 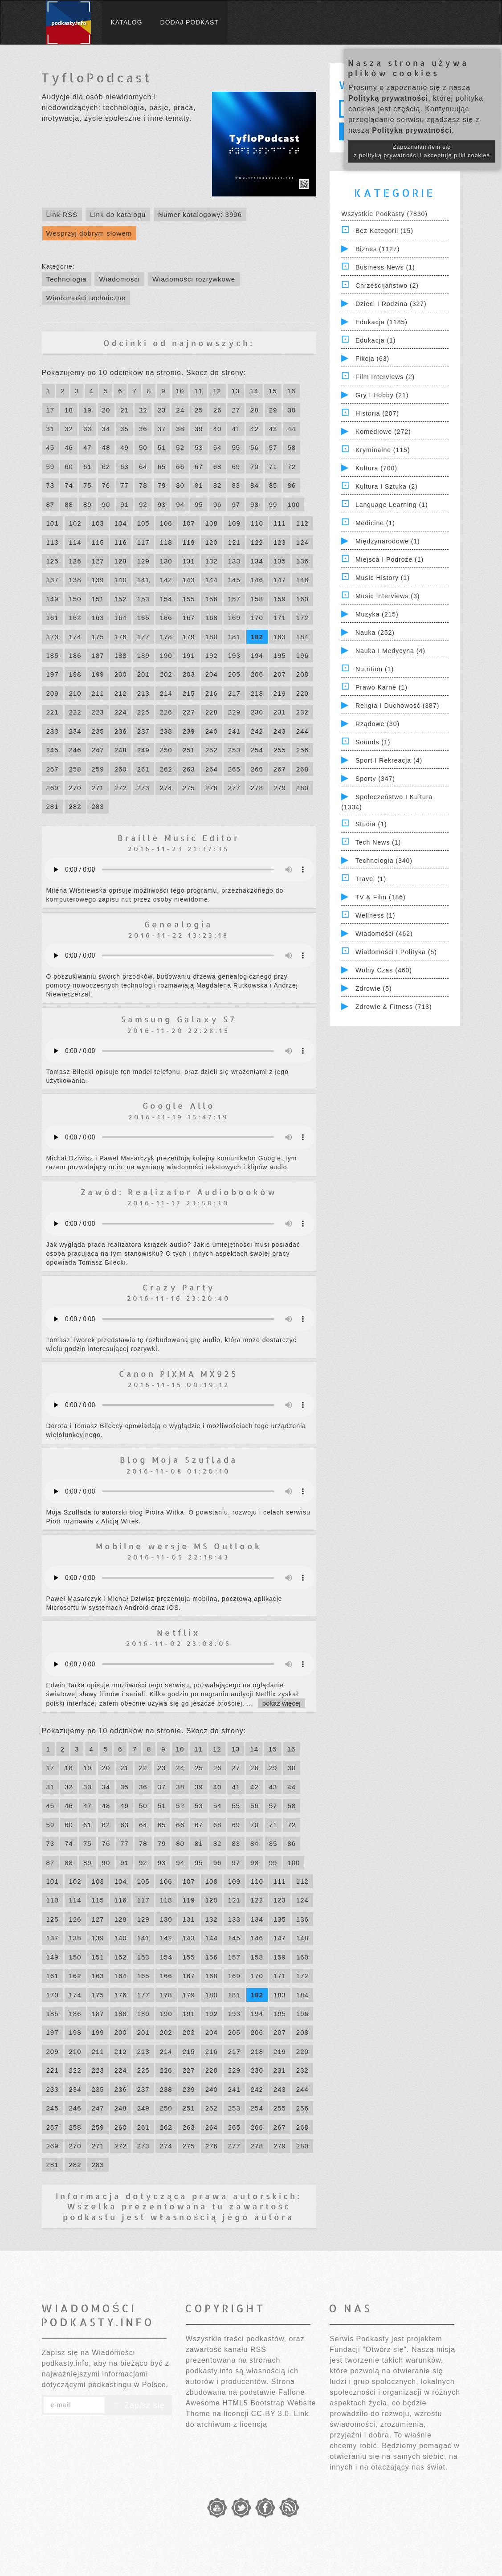 What do you see at coordinates (180, 485) in the screenshot?
I see `80` at bounding box center [180, 485].